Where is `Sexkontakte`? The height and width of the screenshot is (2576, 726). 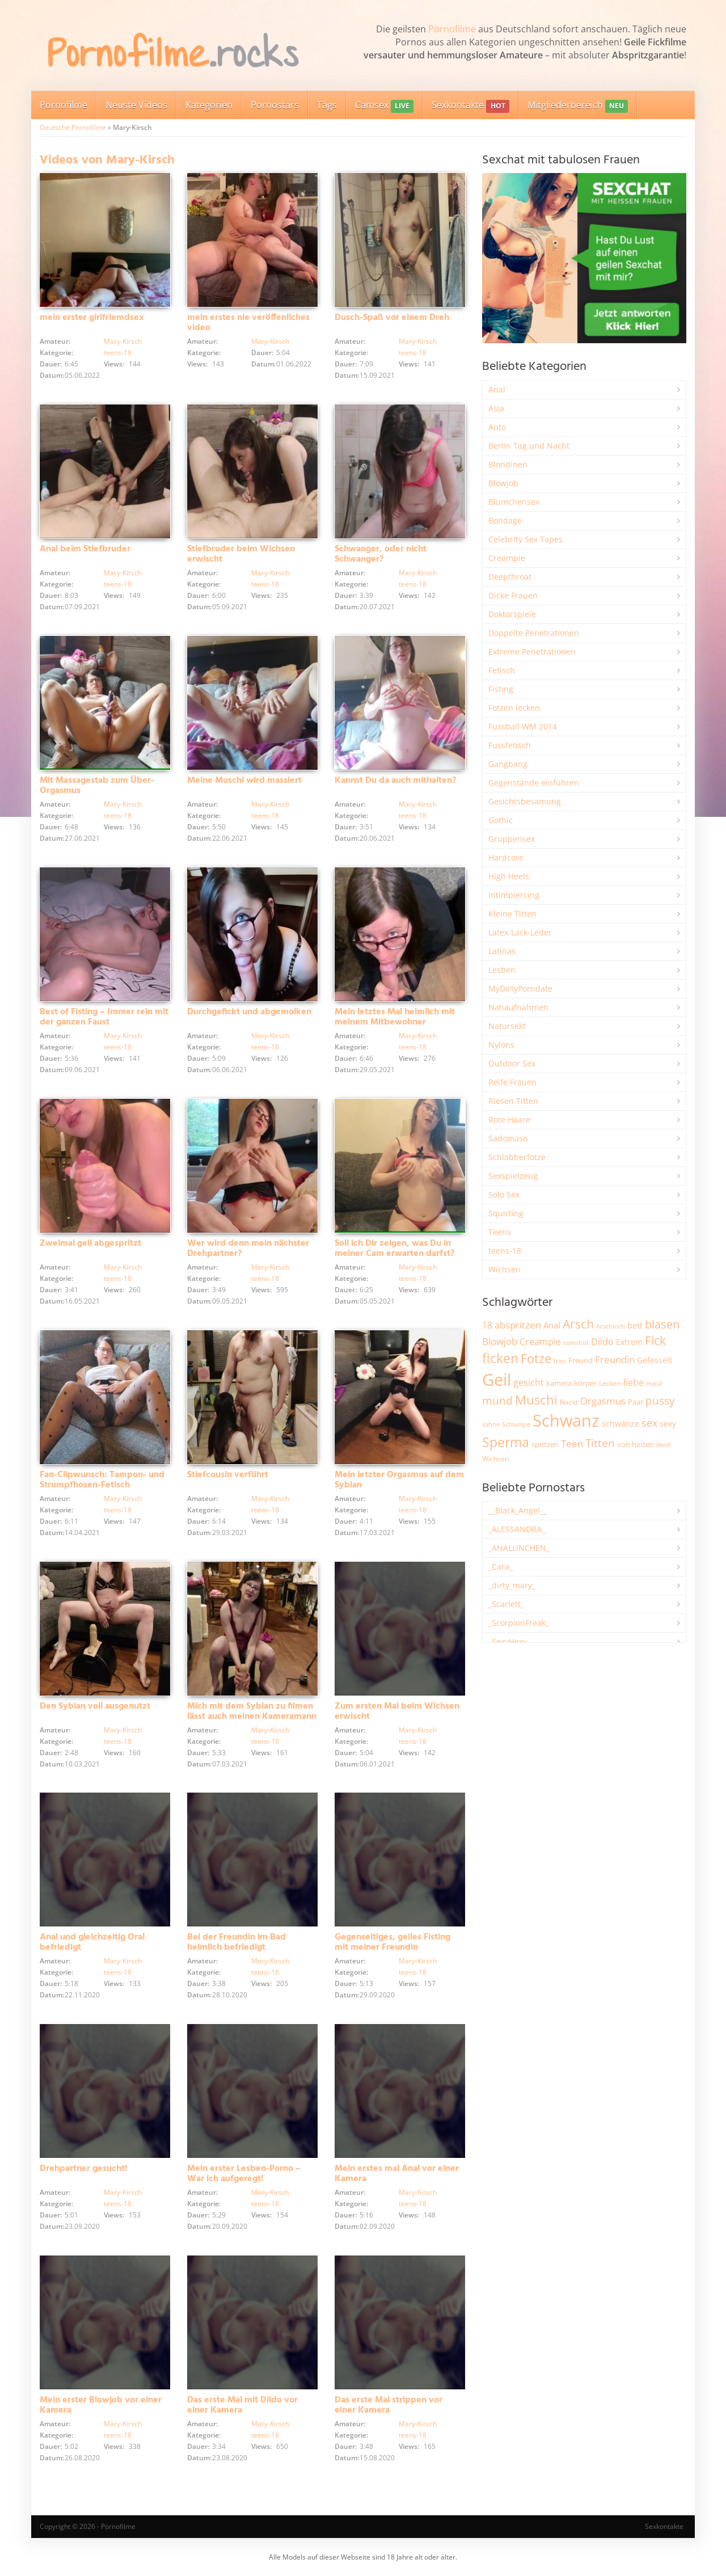 Sexkontakte is located at coordinates (470, 106).